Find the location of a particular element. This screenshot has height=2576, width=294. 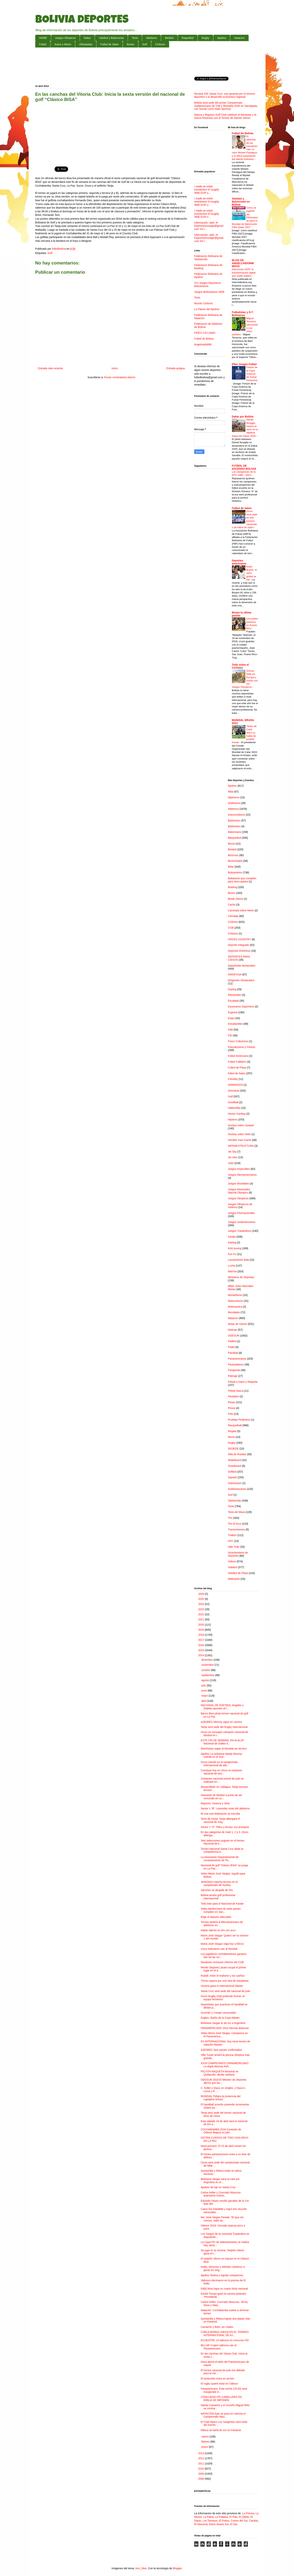

Cinco bolivianos van al Mundial is located at coordinates (219, 1948).